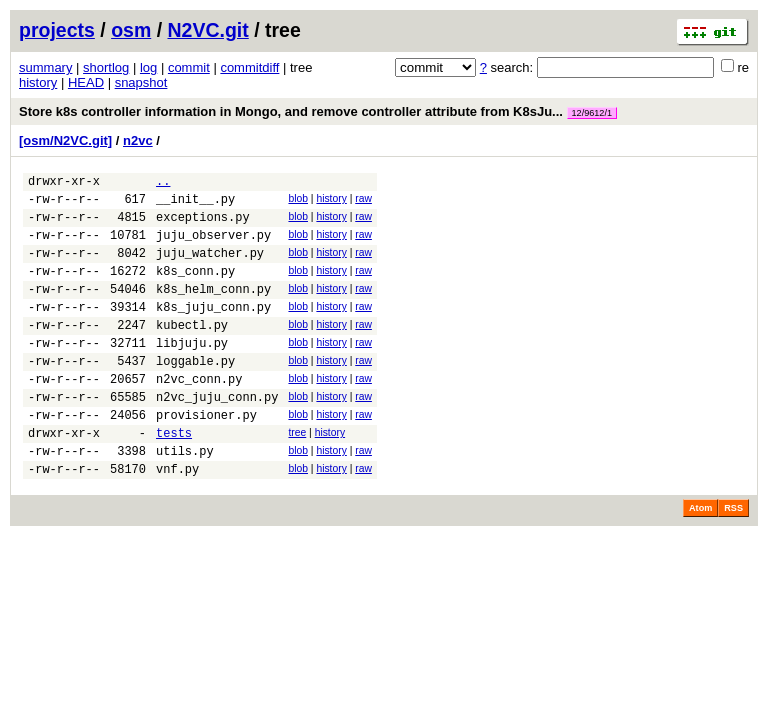  What do you see at coordinates (733, 559) in the screenshot?
I see `RSS` at bounding box center [733, 559].